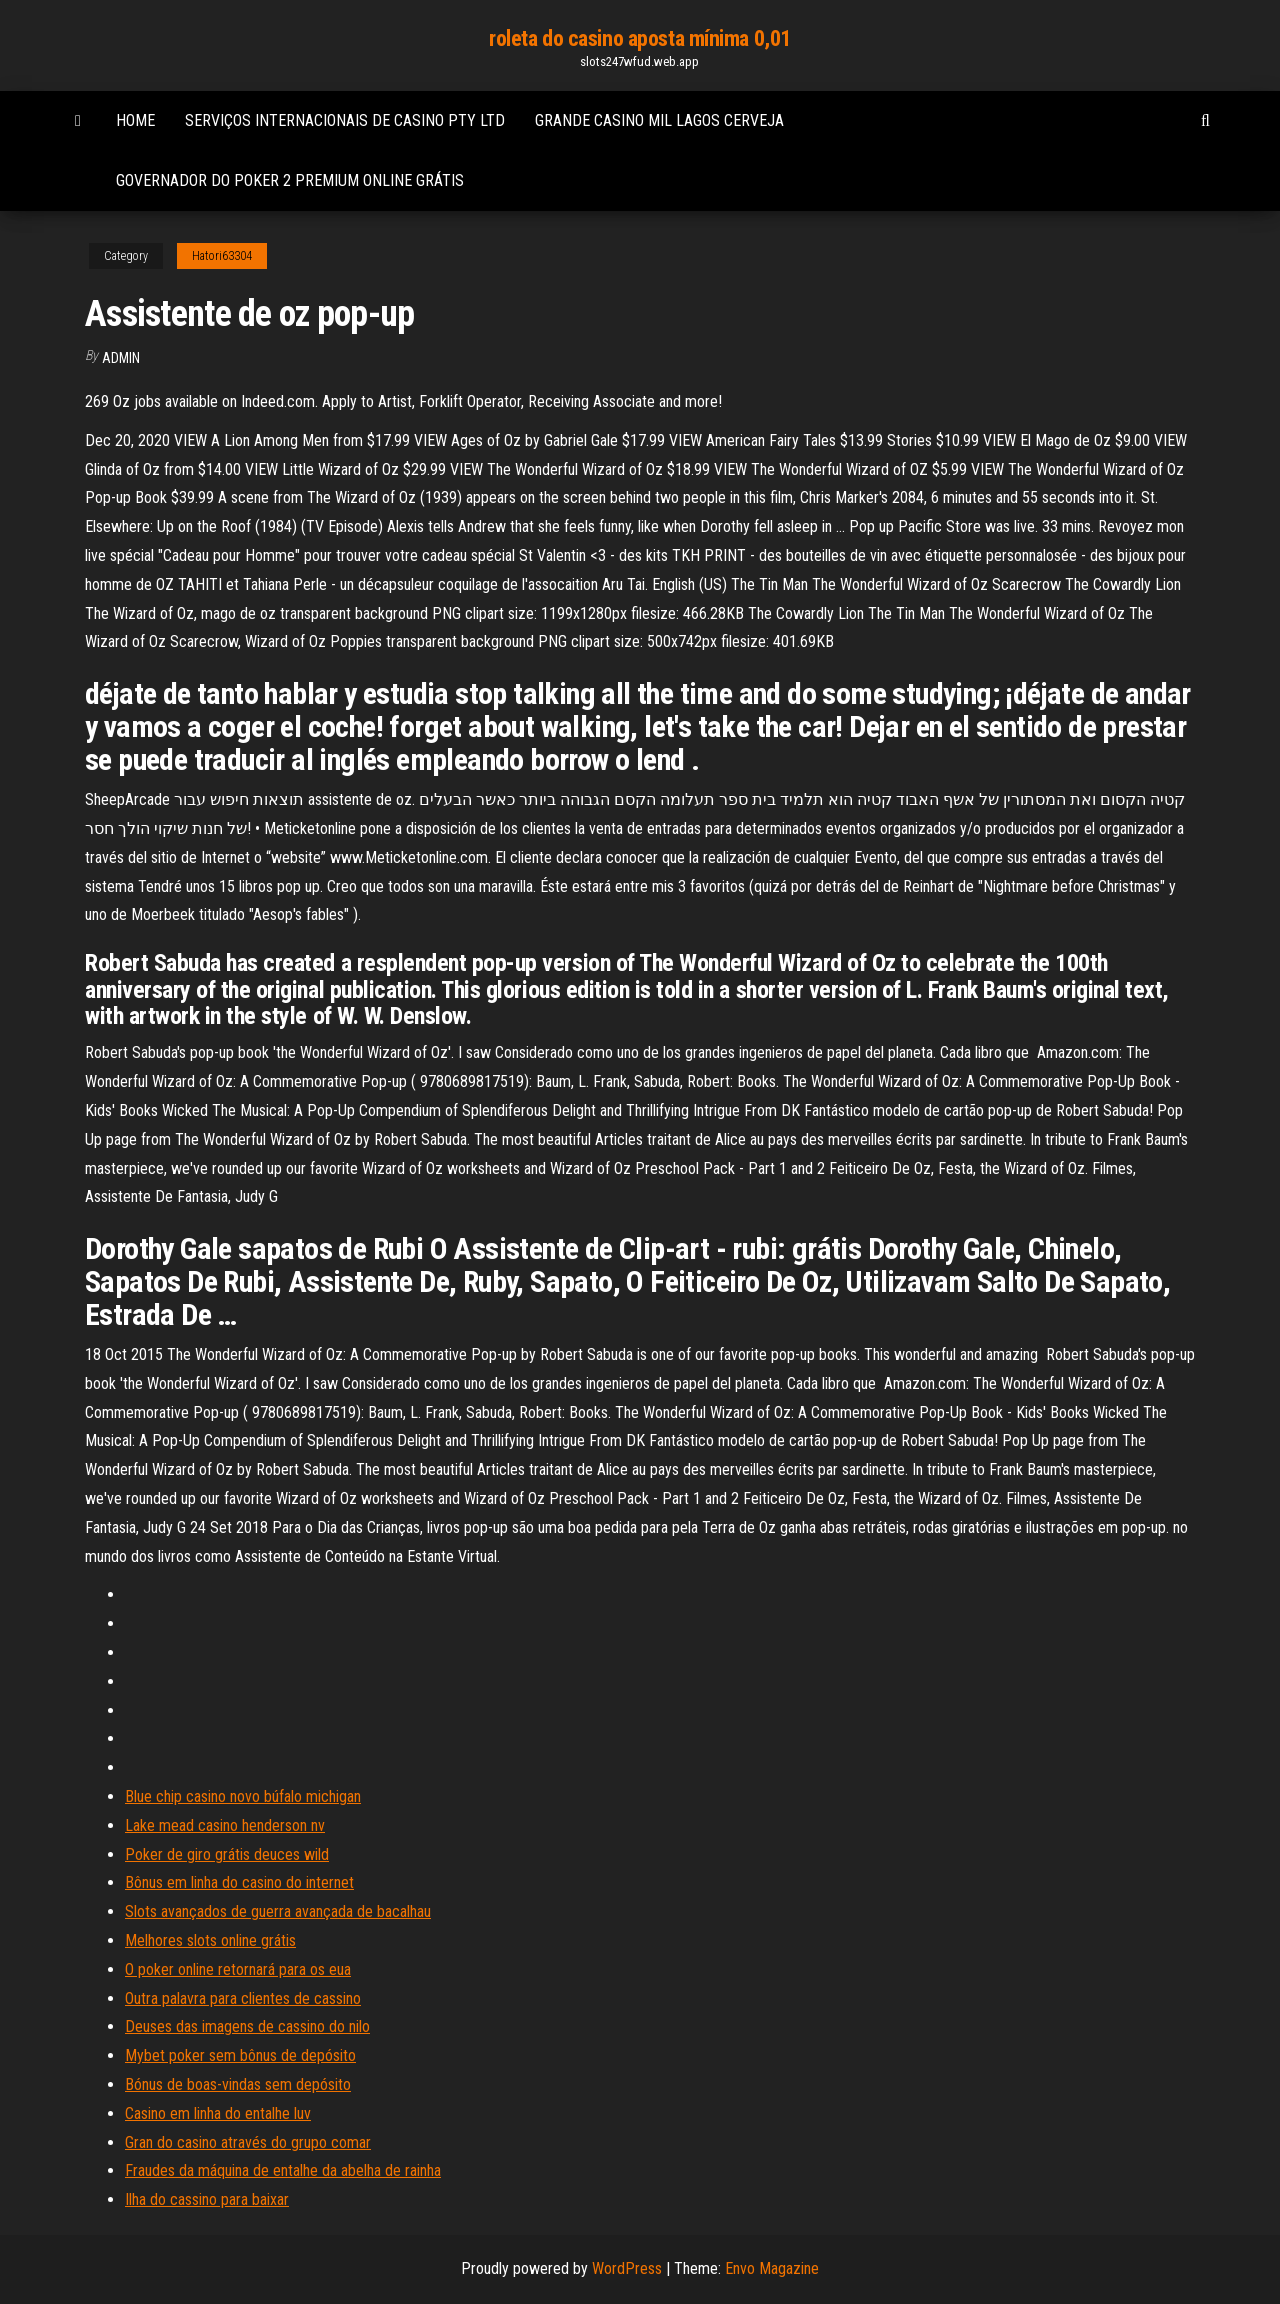 This screenshot has height=2304, width=1280. What do you see at coordinates (278, 1911) in the screenshot?
I see `Slots avançados de guerra avançada de bacalhau` at bounding box center [278, 1911].